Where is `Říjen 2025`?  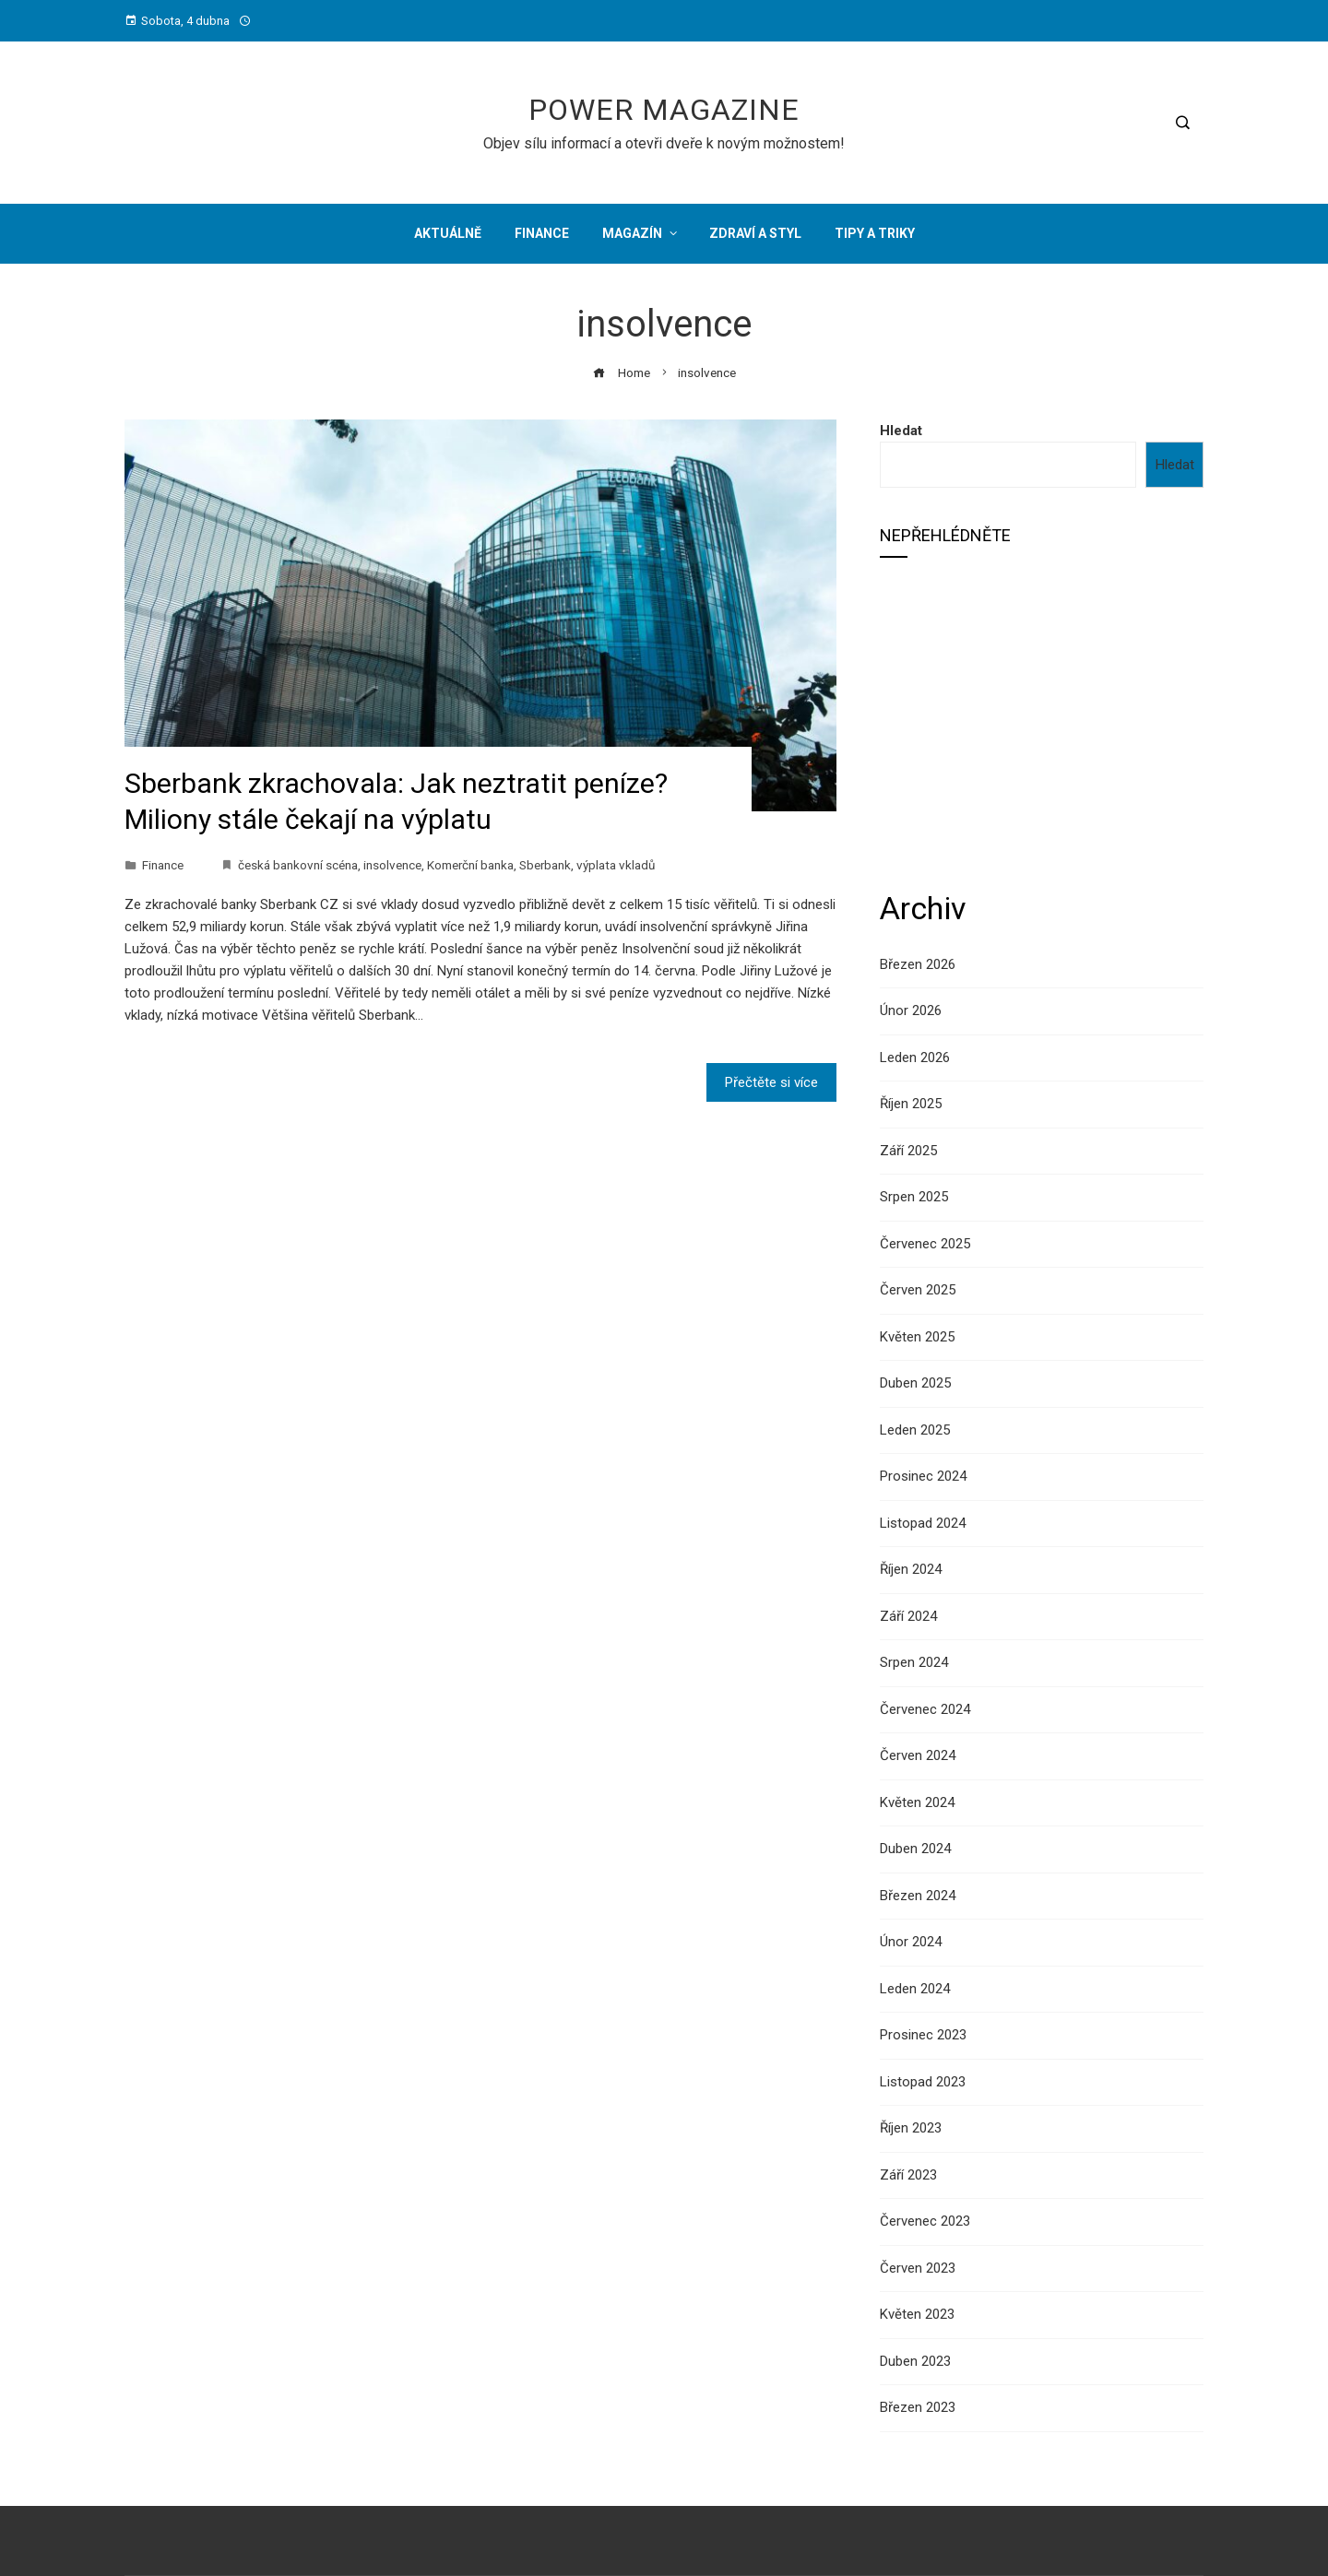 Říjen 2025 is located at coordinates (911, 1103).